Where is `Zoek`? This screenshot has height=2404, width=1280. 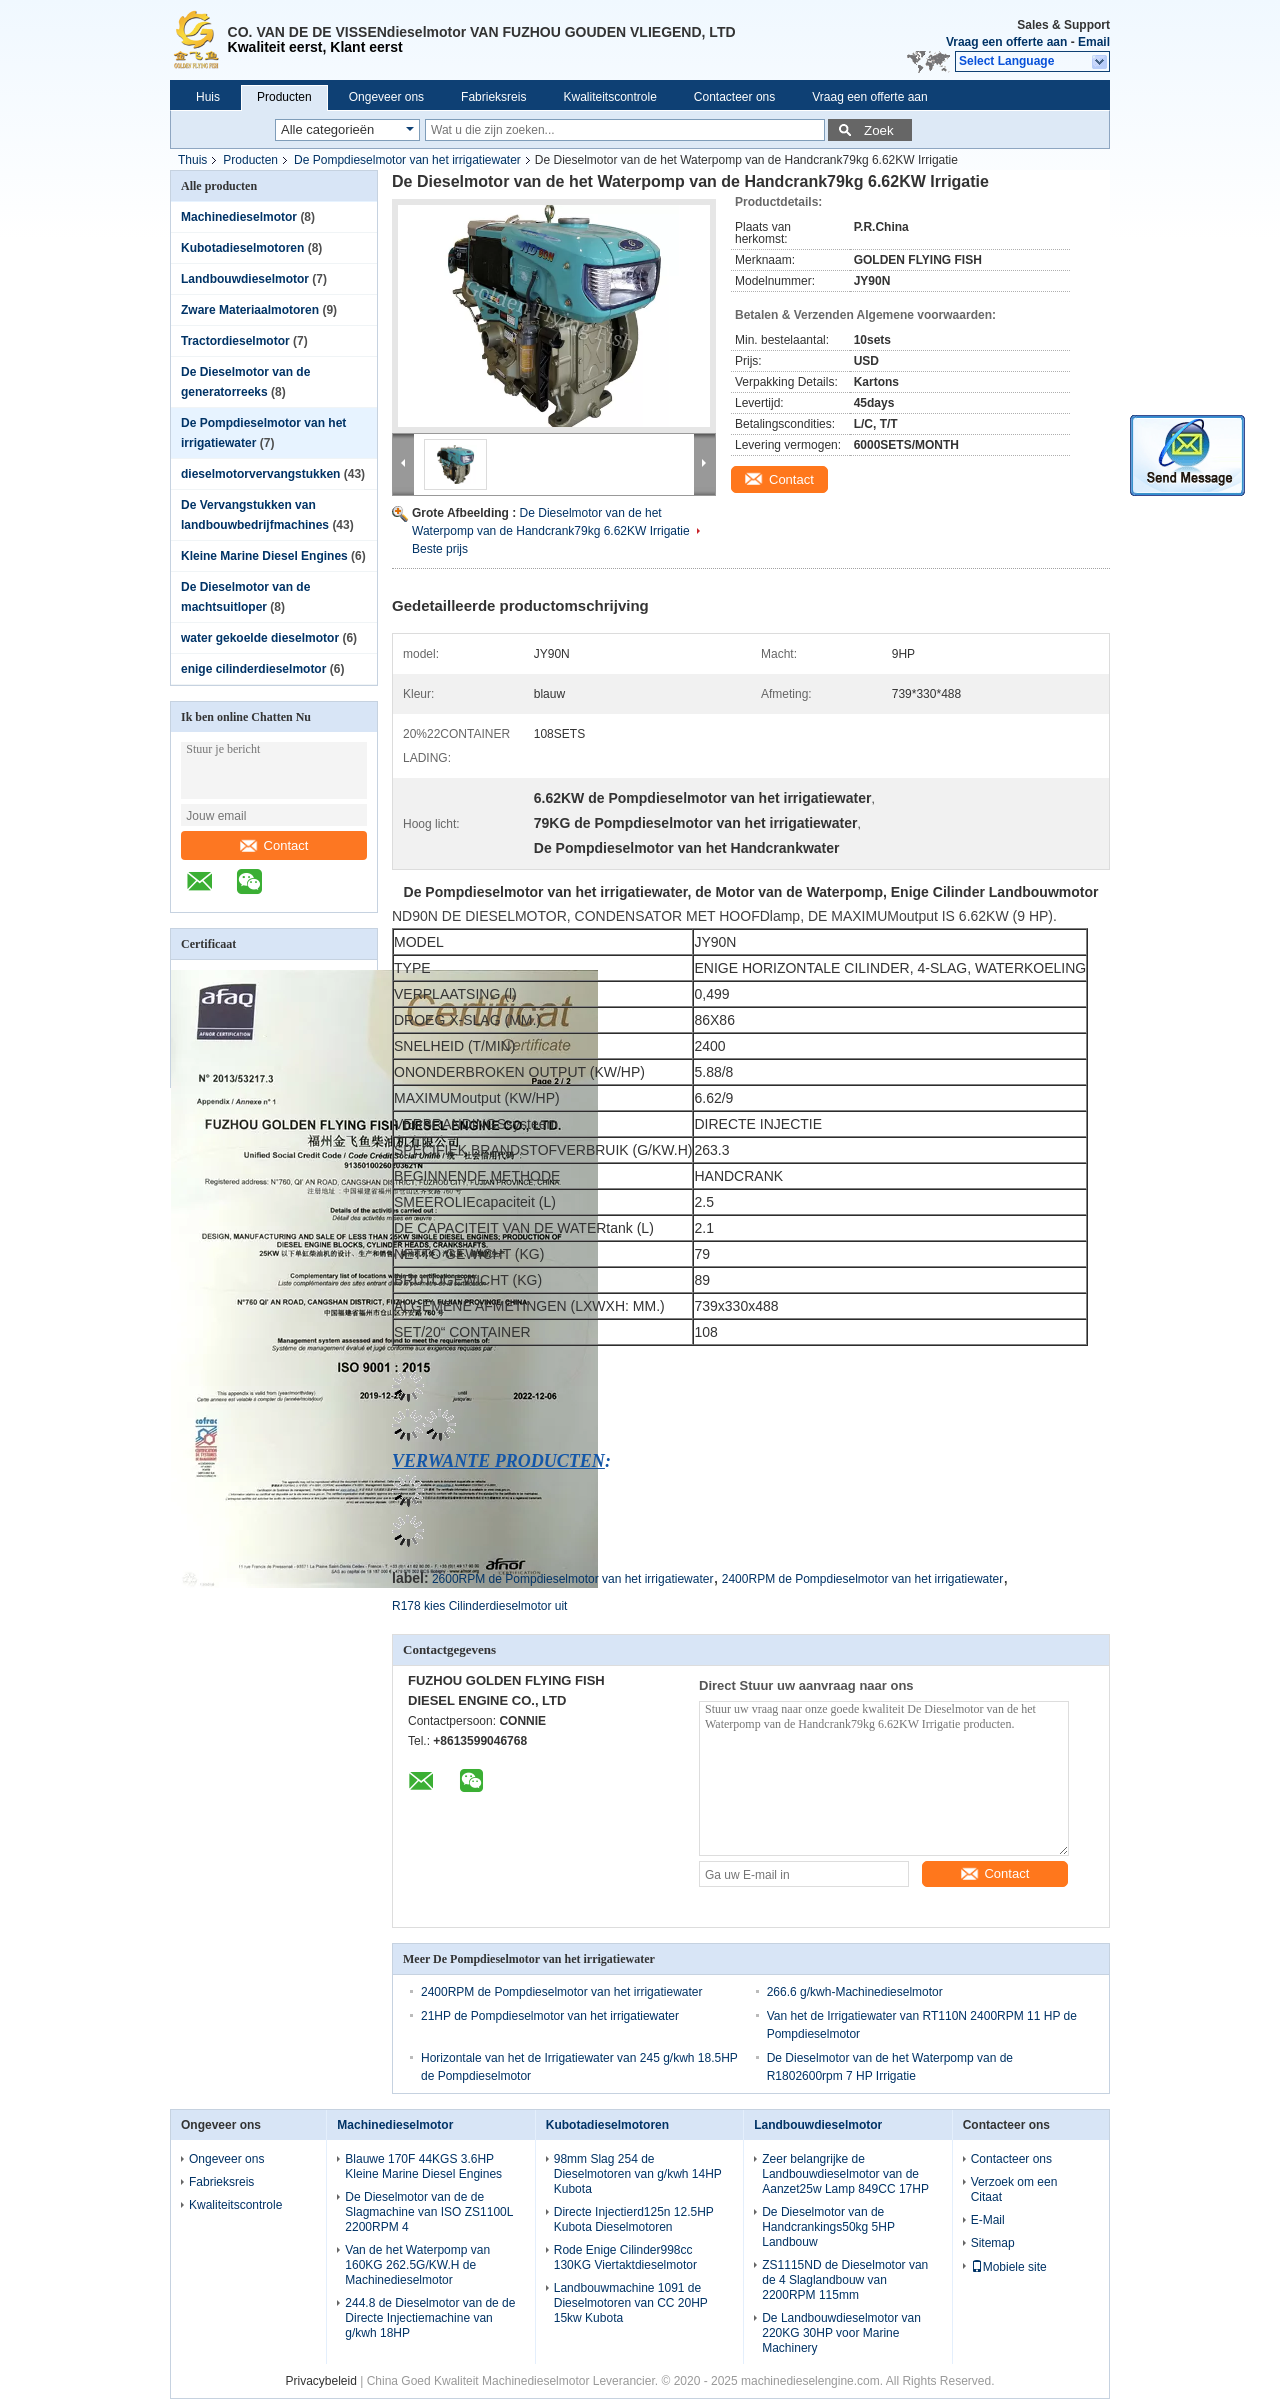 Zoek is located at coordinates (879, 130).